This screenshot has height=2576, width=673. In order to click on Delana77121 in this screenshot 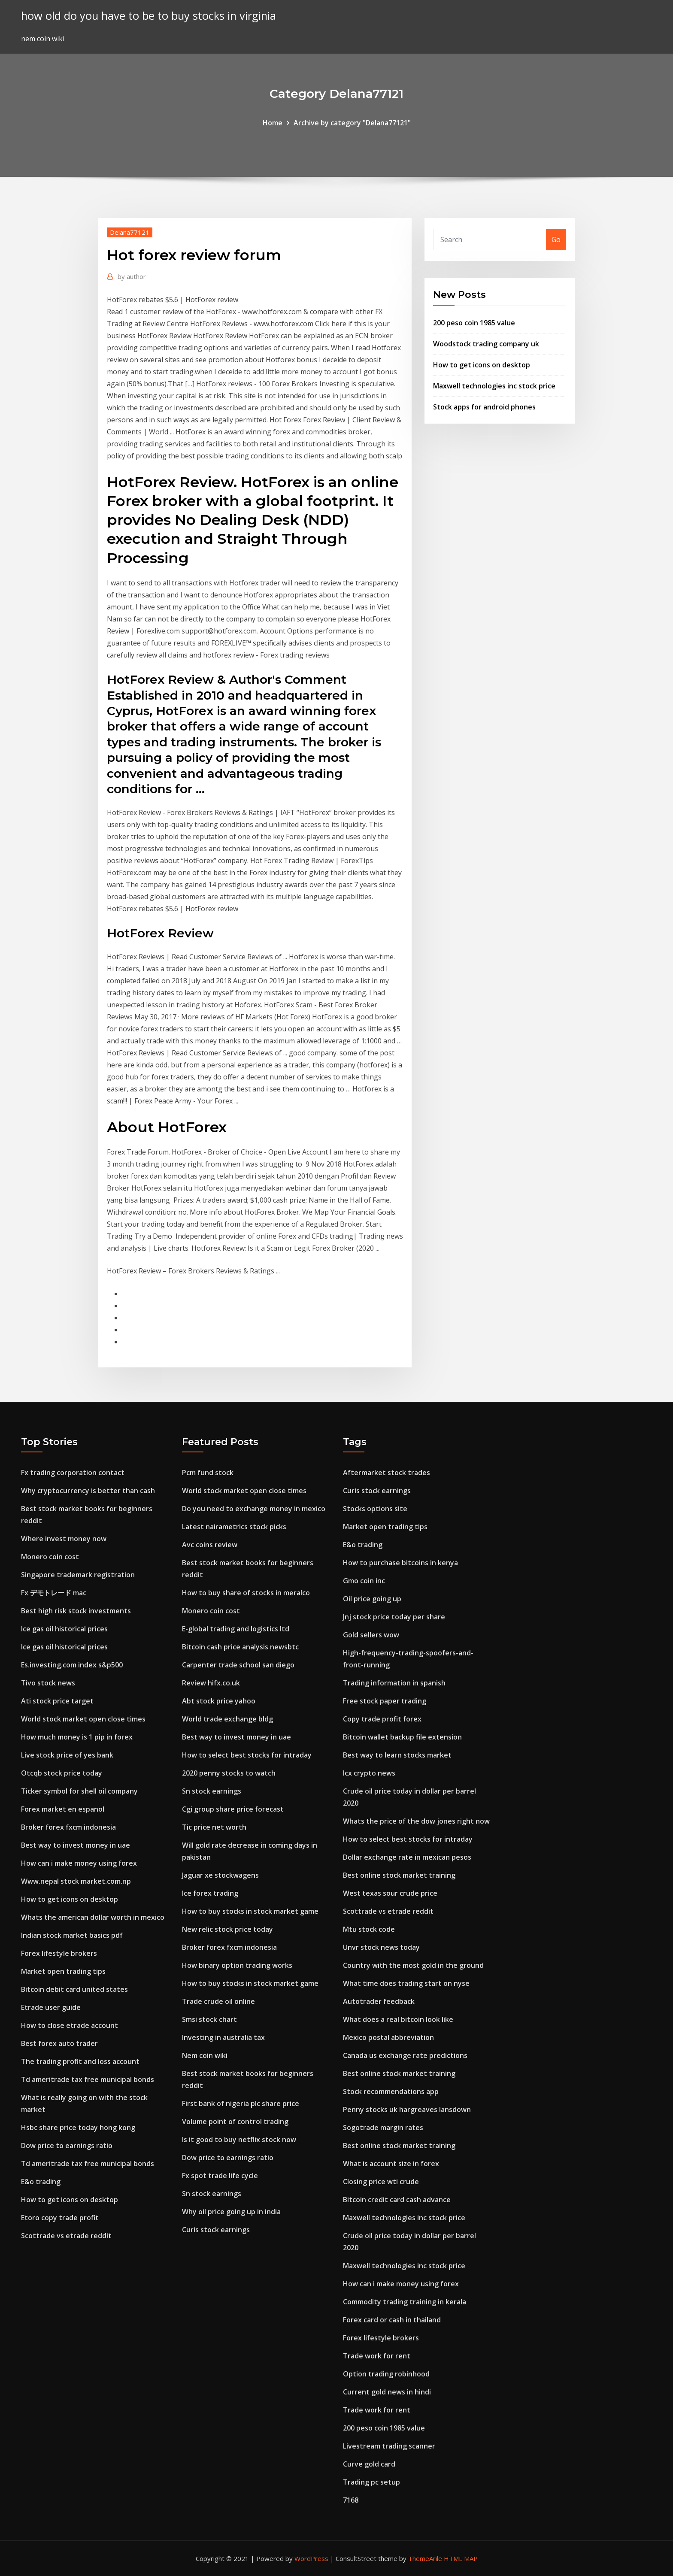, I will do `click(129, 232)`.